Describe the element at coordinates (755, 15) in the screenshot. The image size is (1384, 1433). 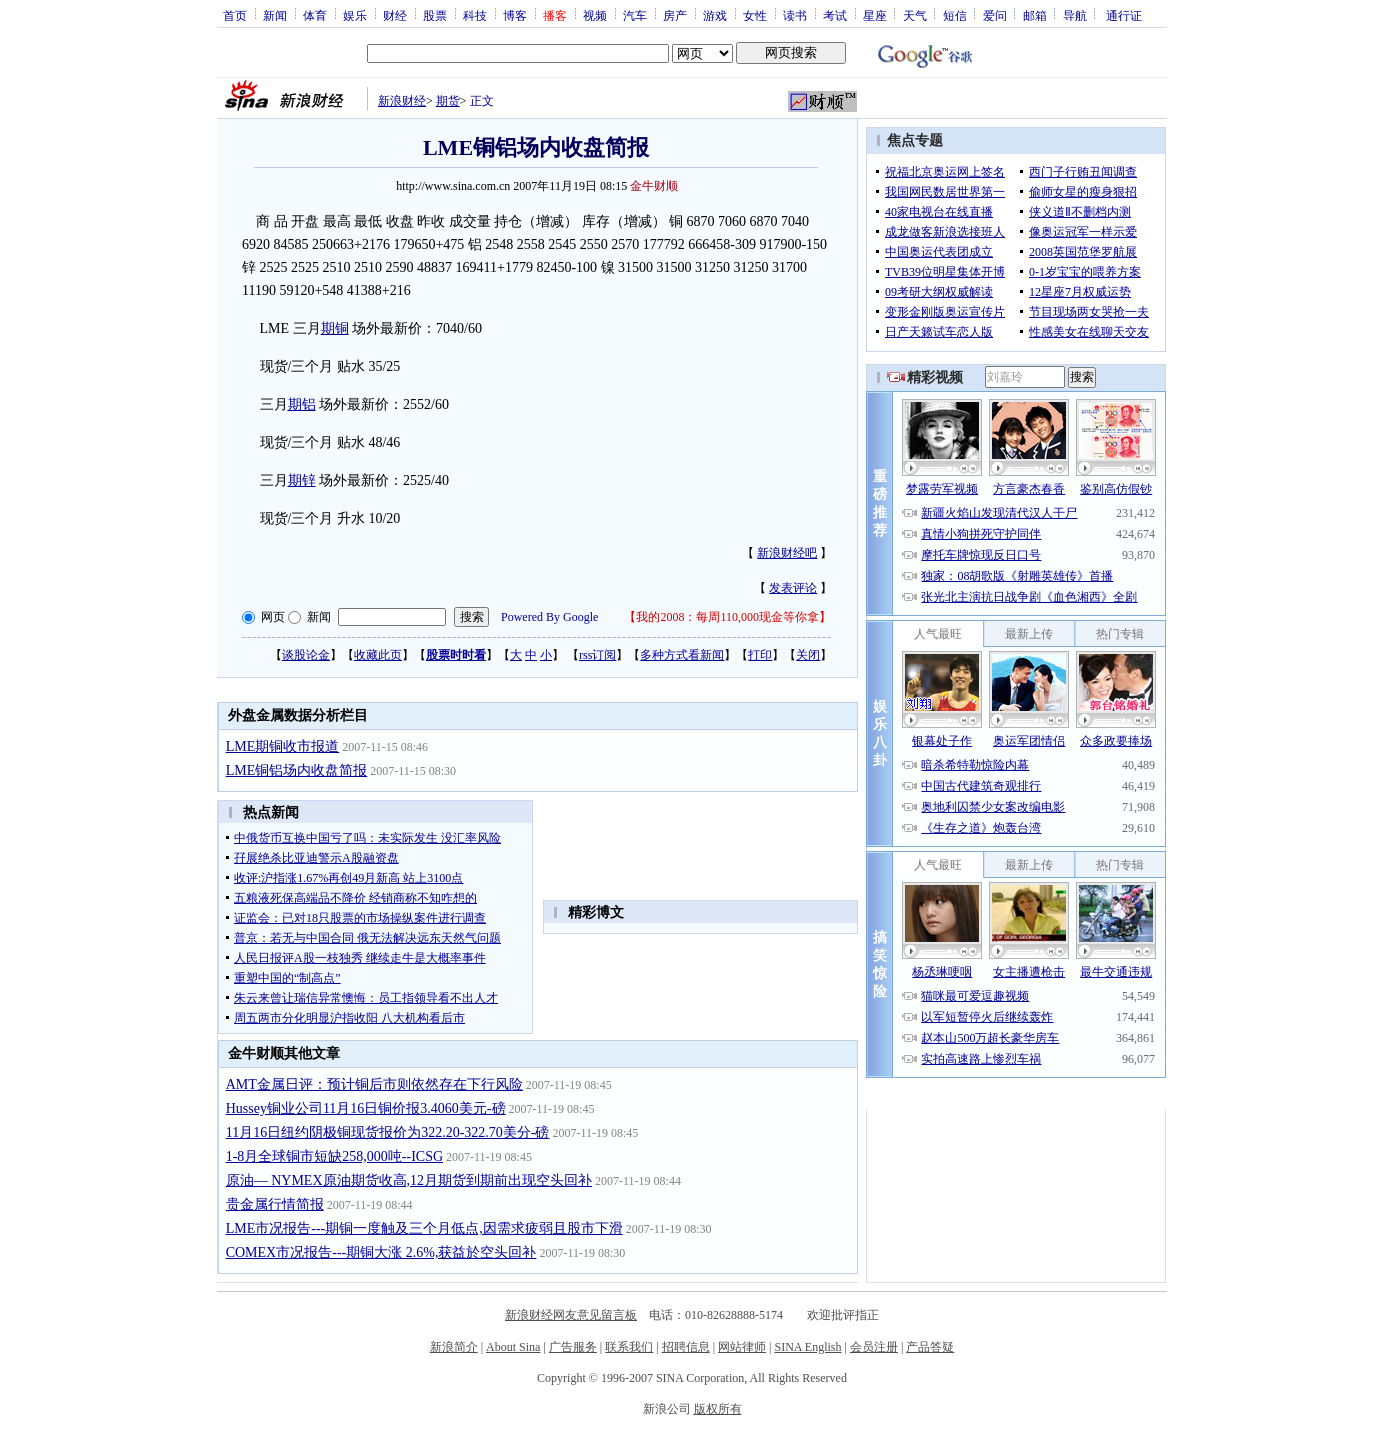
I see `女性` at that location.